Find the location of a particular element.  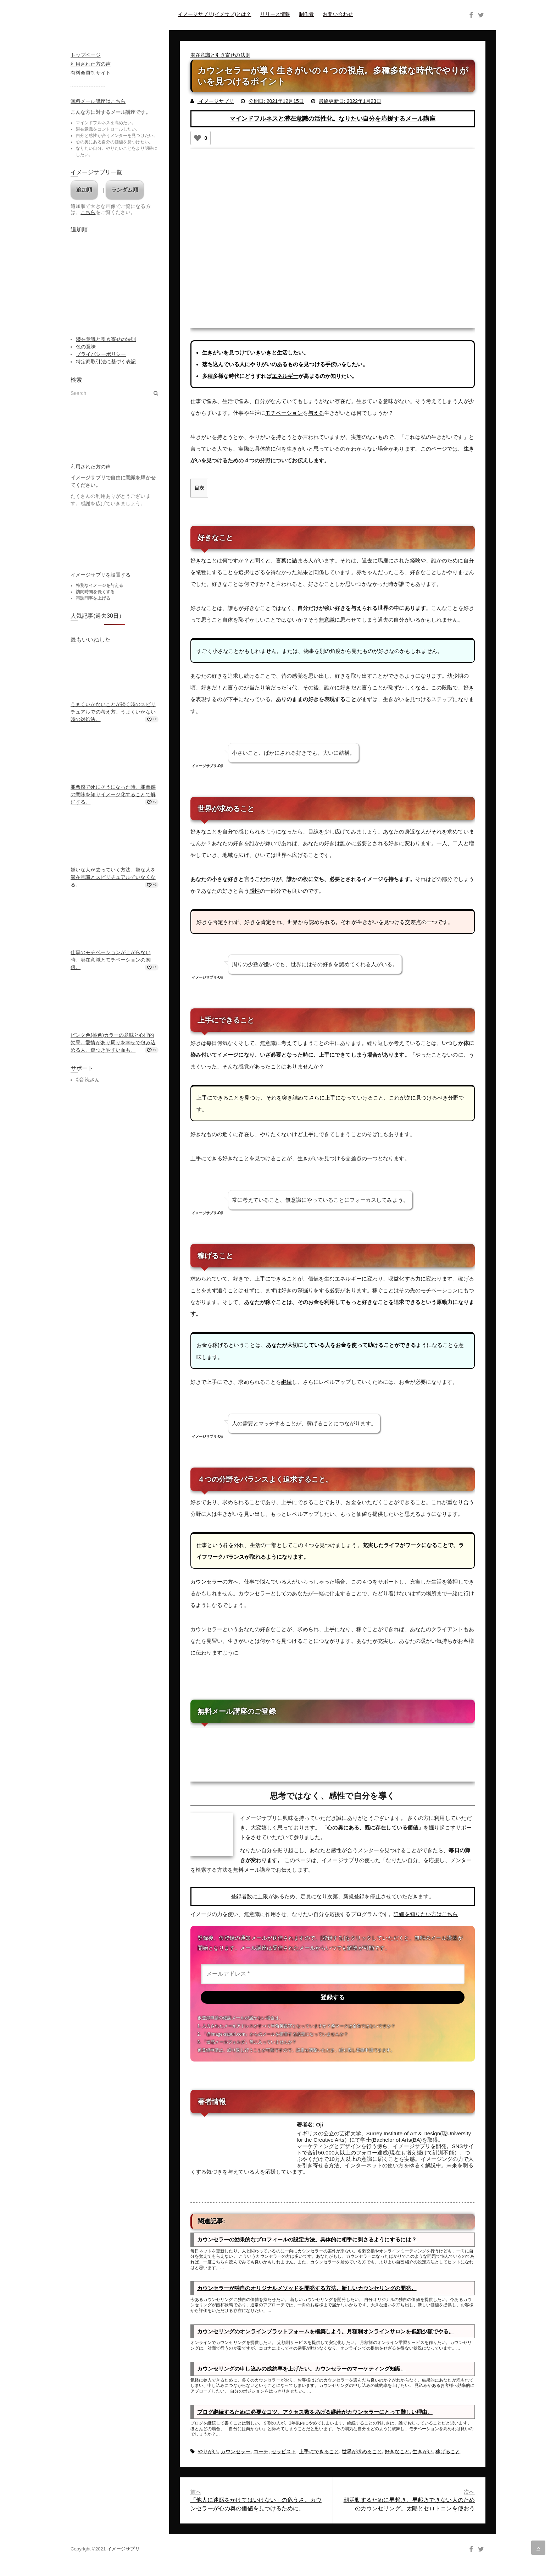

トップページ is located at coordinates (86, 55).